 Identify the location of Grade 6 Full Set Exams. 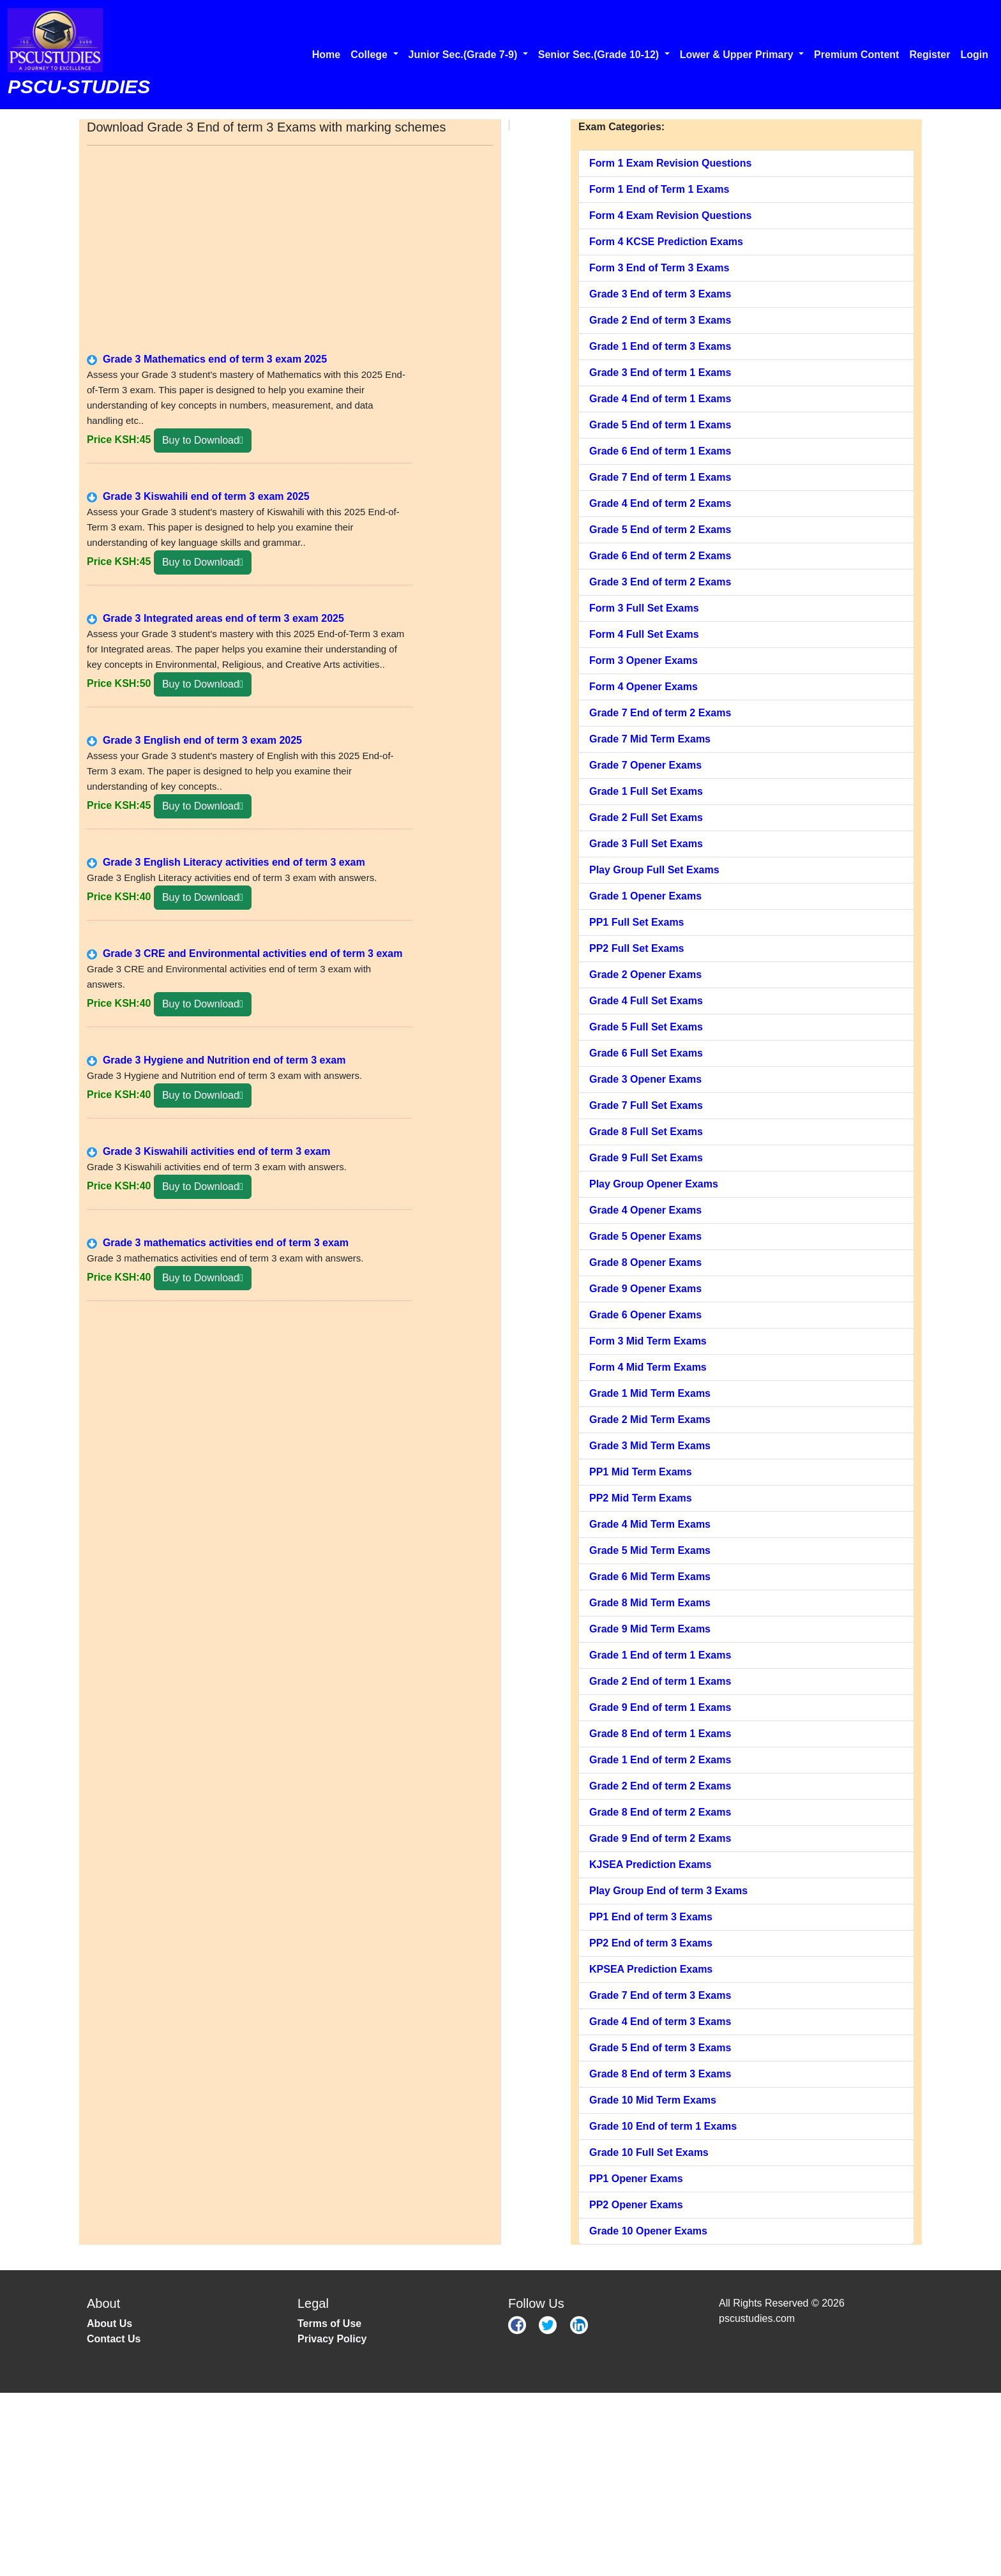
(646, 1053).